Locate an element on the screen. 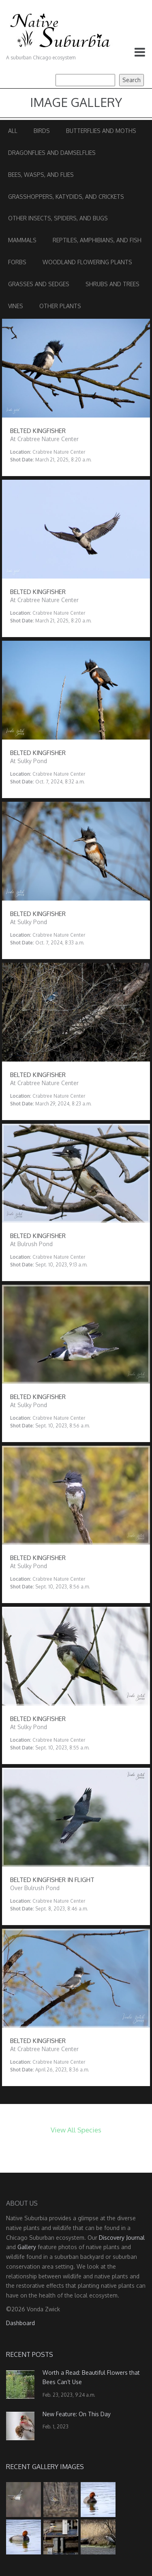  Reptiles, Amphibians, and Fish is located at coordinates (97, 240).